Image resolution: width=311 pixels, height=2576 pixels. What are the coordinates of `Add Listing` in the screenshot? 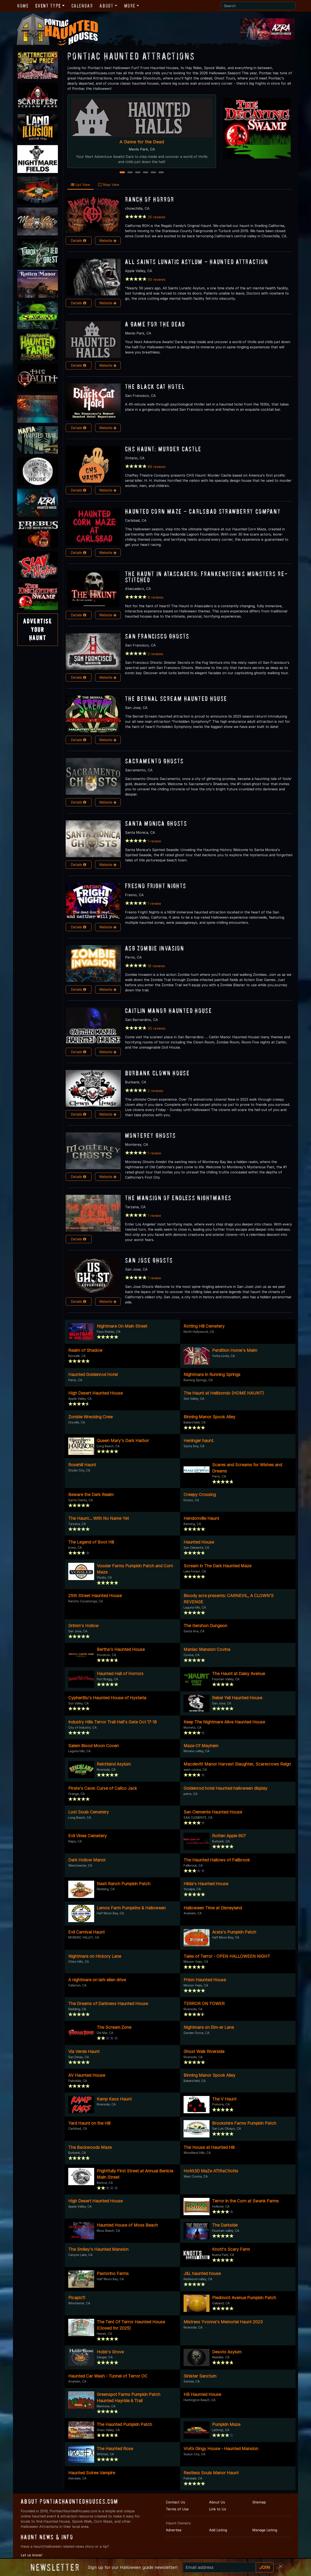 It's located at (218, 2530).